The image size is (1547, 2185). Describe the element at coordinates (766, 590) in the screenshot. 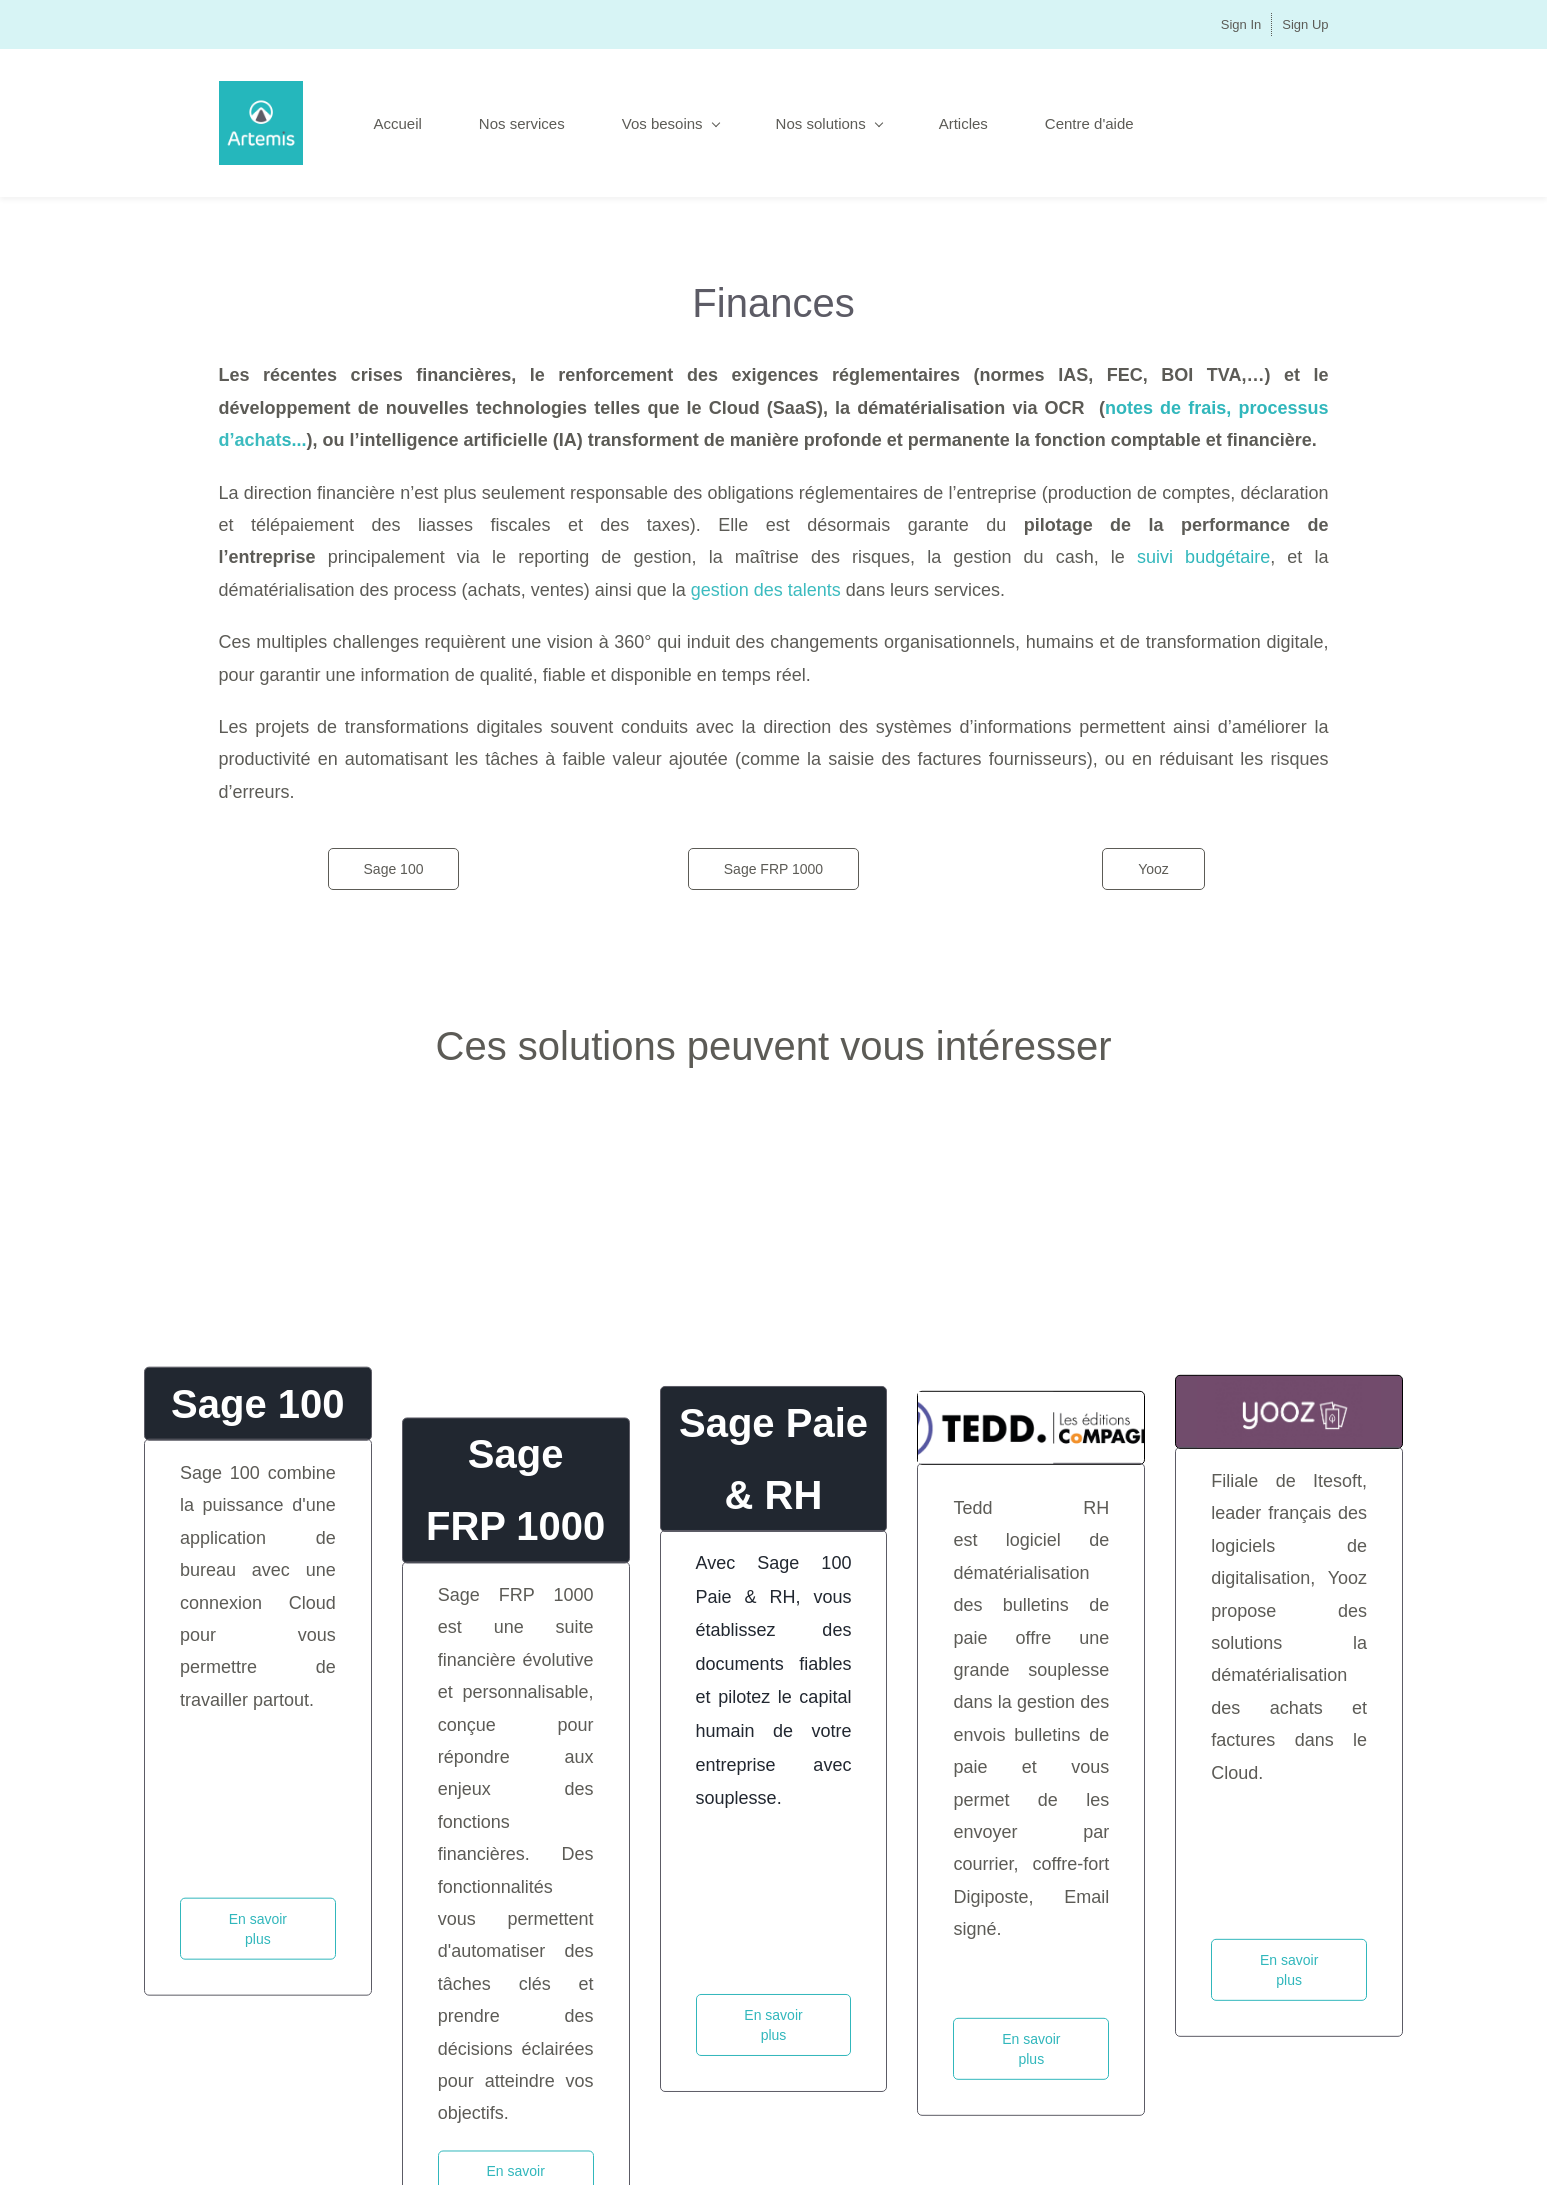

I see `gestion des talents` at that location.